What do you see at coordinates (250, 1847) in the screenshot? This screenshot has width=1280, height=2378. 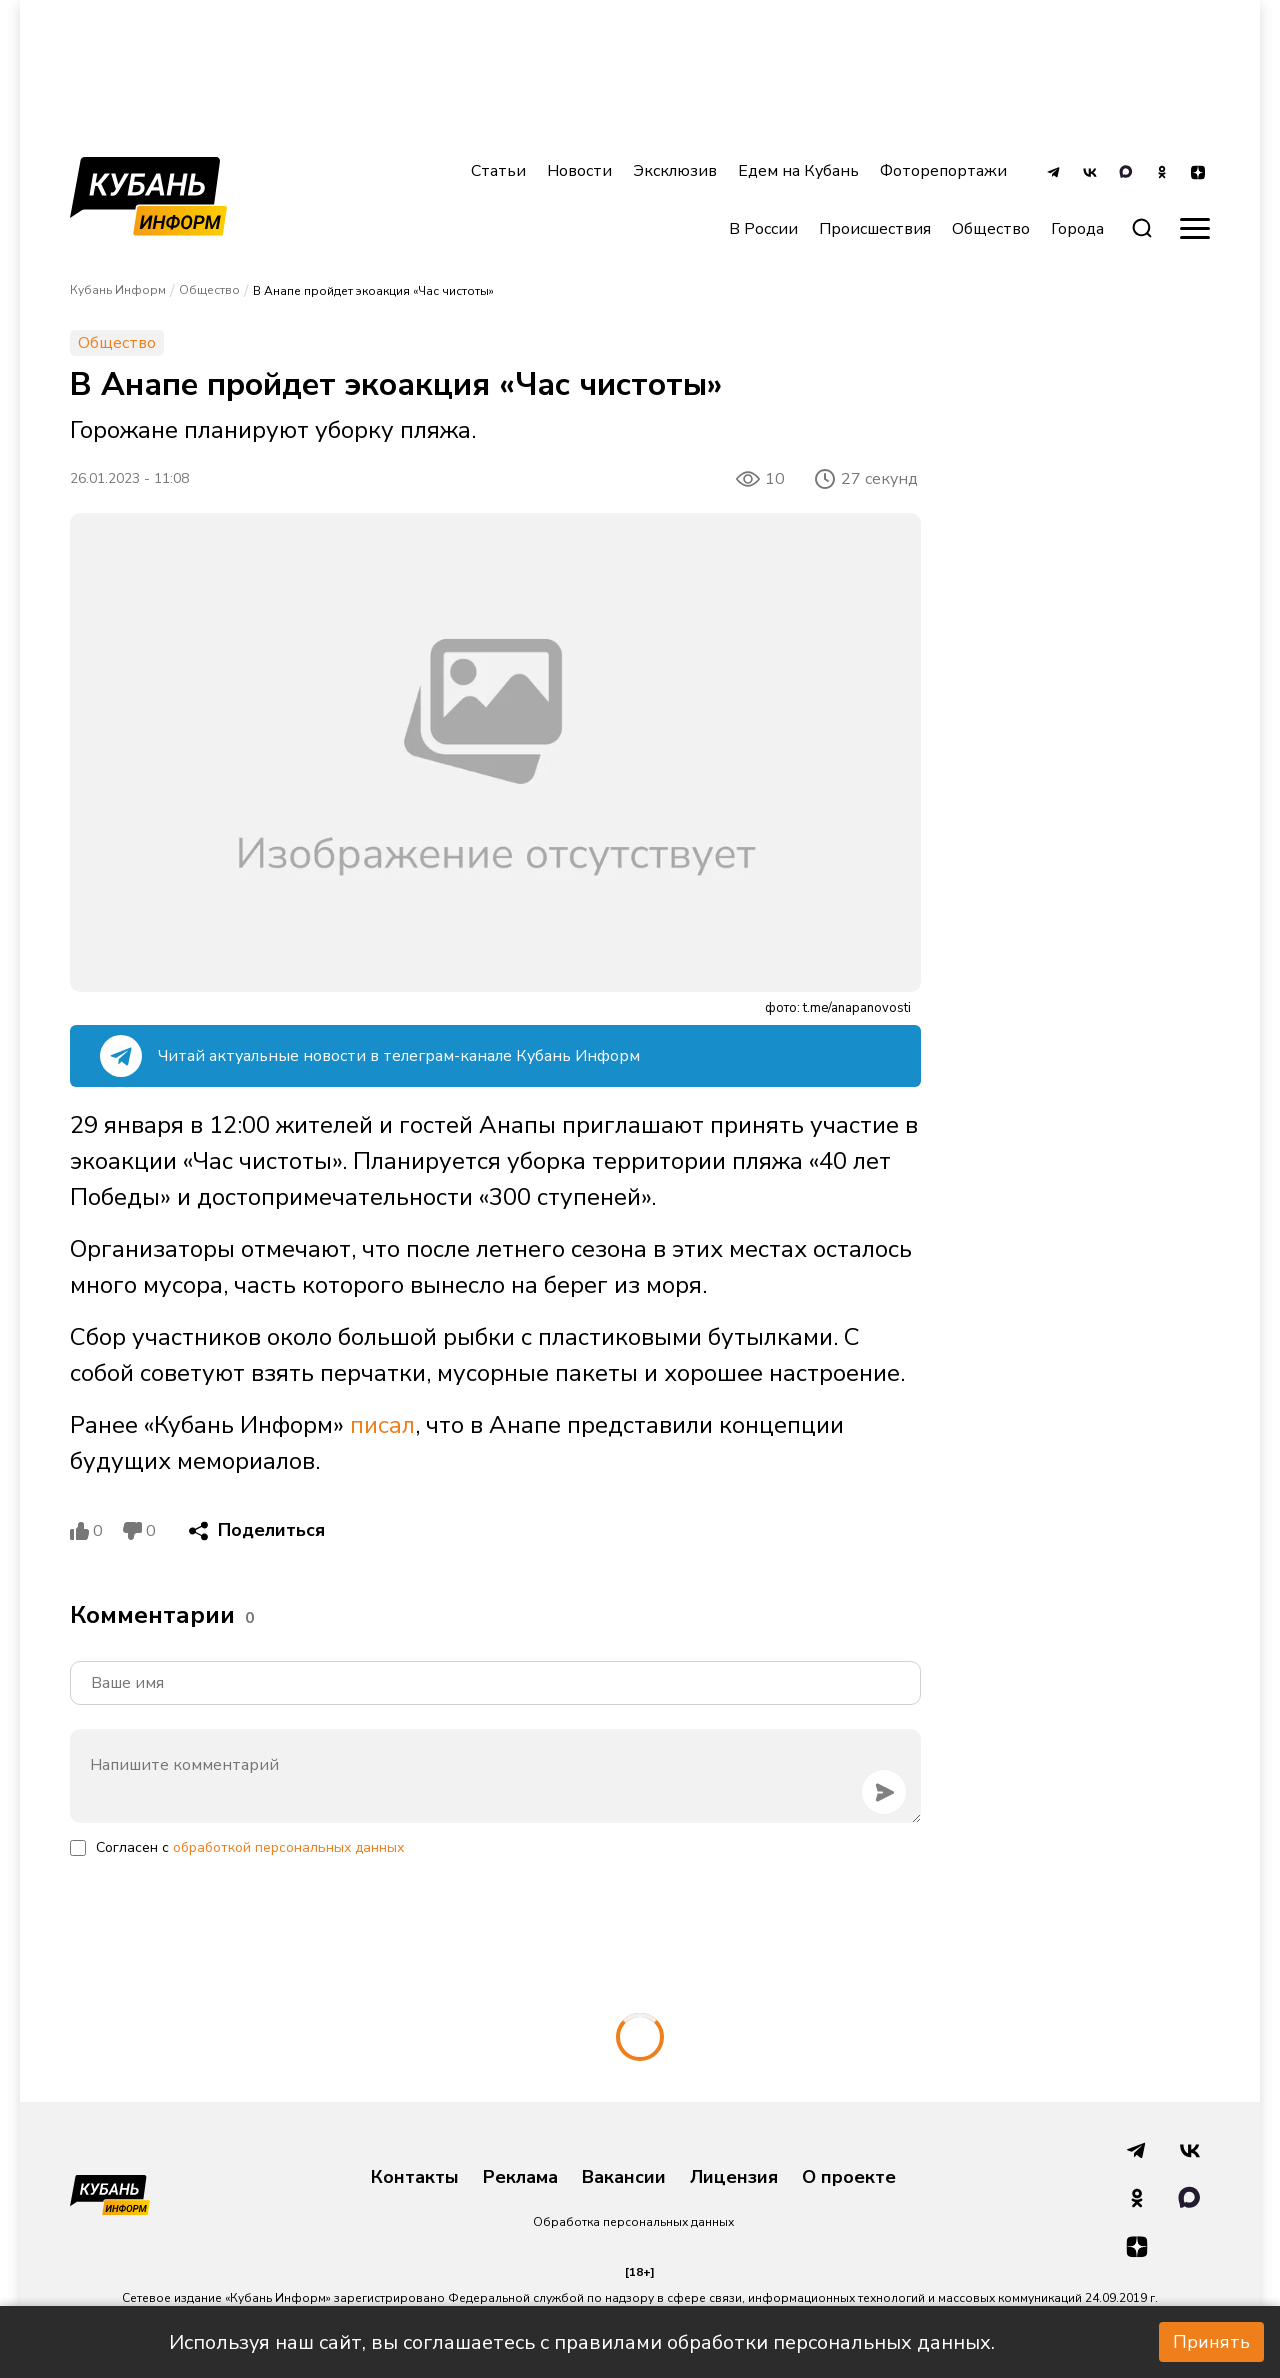 I see `Согласен с` at bounding box center [250, 1847].